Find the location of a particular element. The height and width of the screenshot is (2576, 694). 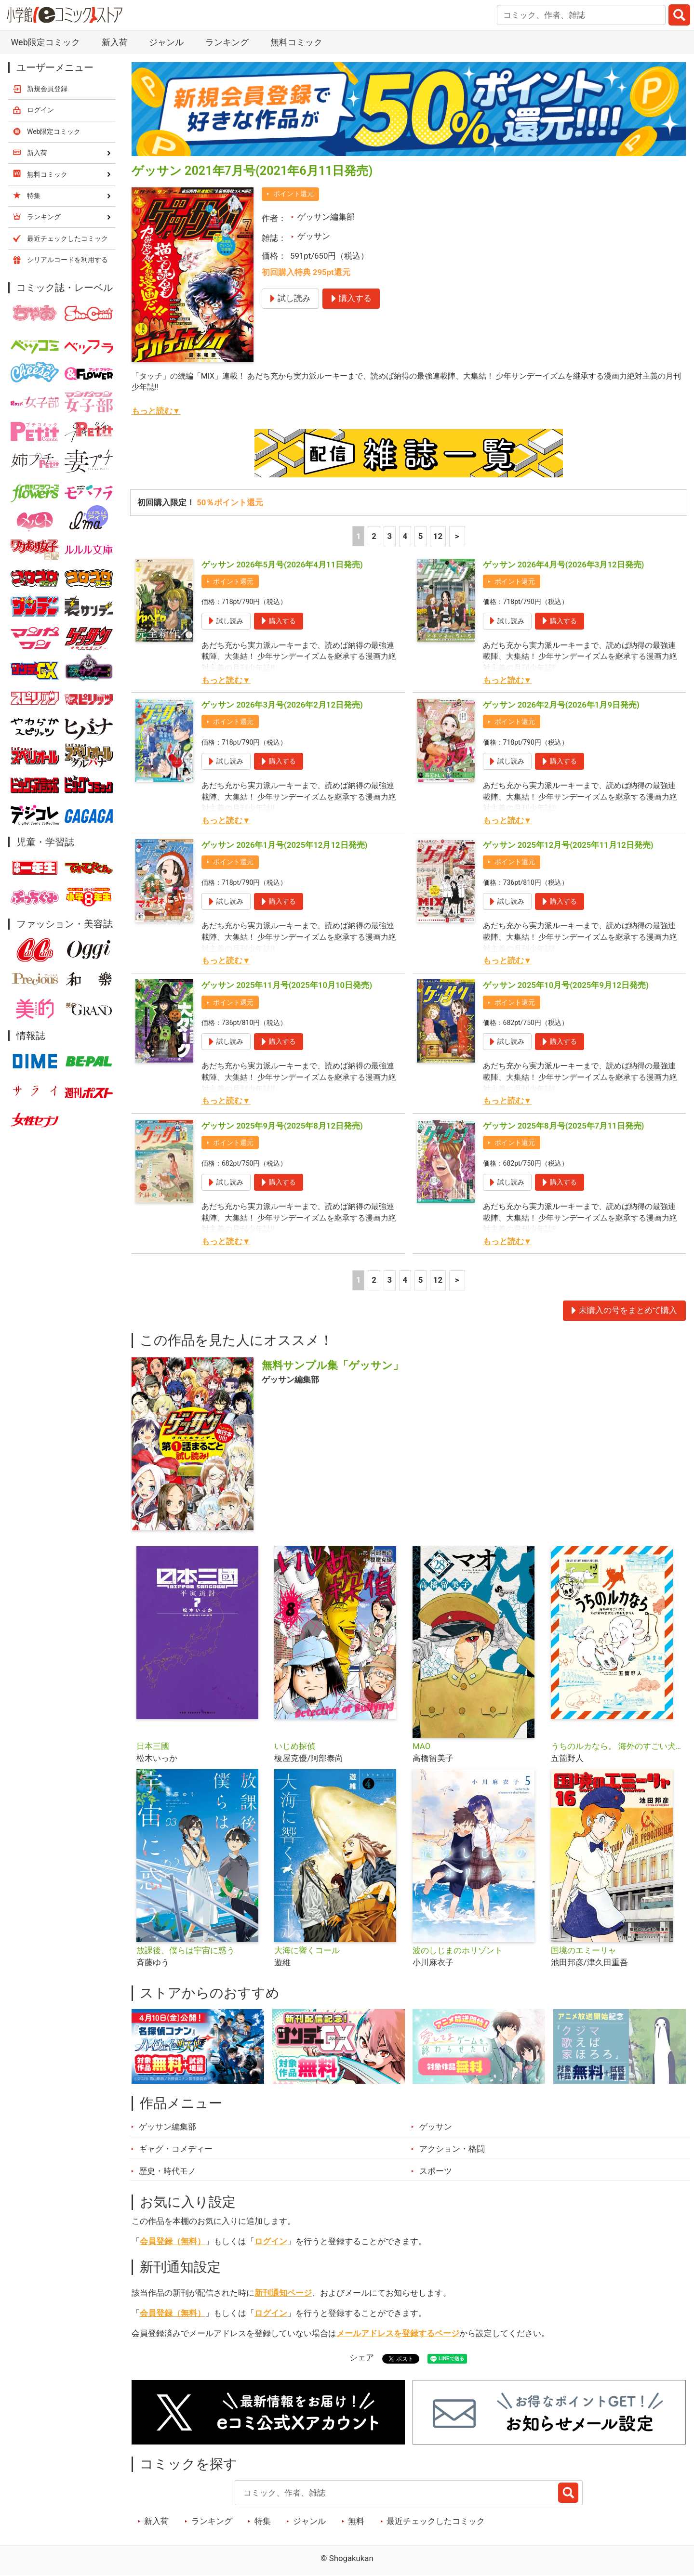

ギャグ・コメディー is located at coordinates (176, 2149).